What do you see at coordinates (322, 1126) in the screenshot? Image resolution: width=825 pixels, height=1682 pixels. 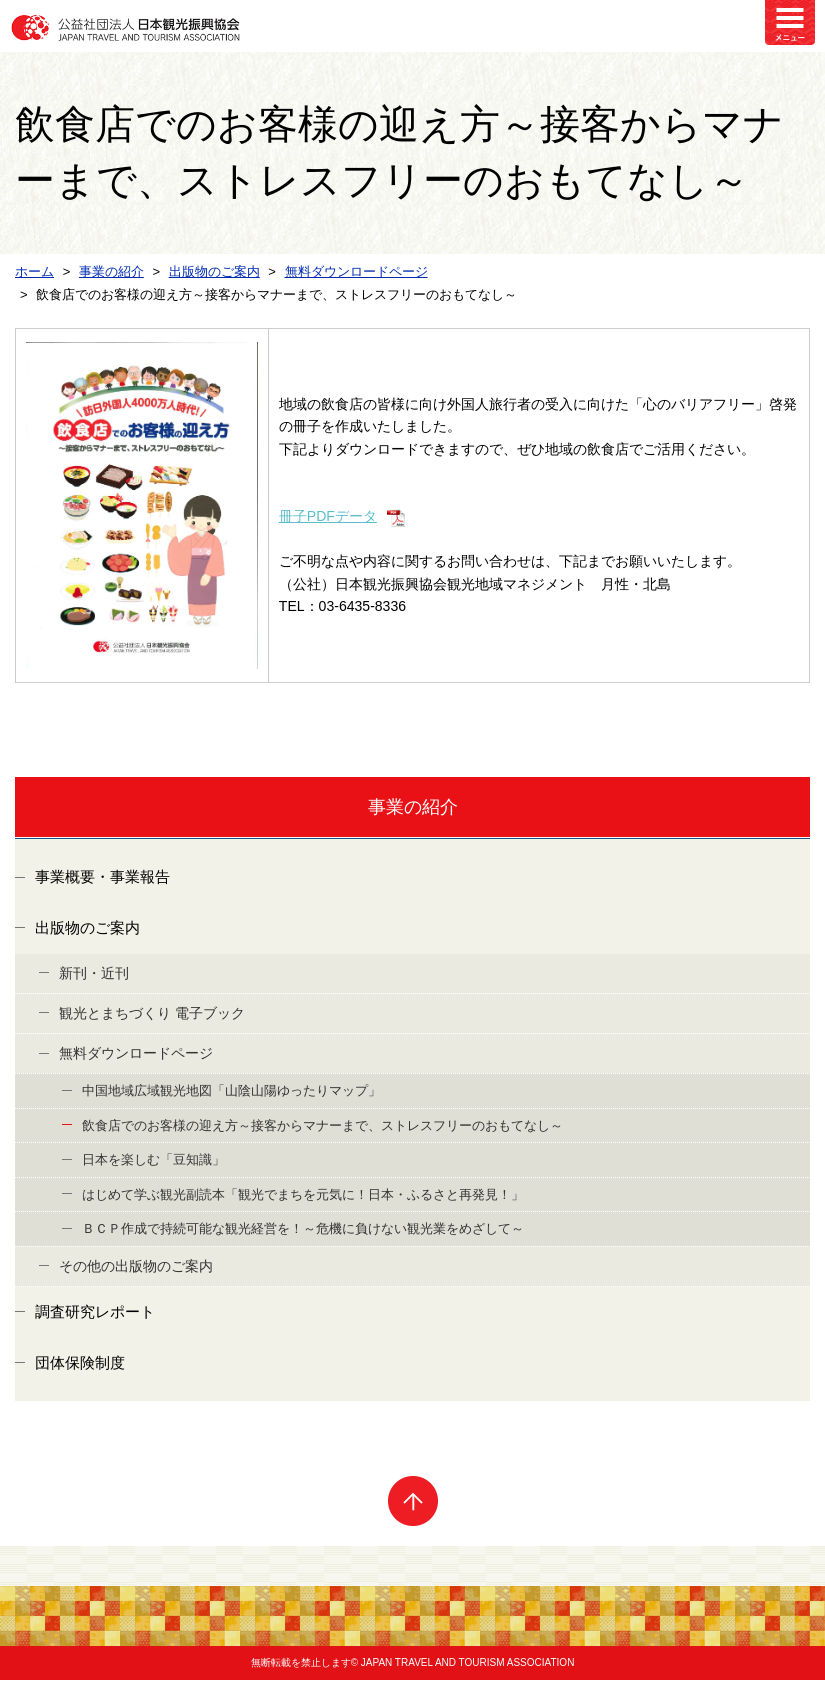 I see `飲食店でのお客様の迎え方～接客からマナーまで、ストレスフリーのおもてなし～` at bounding box center [322, 1126].